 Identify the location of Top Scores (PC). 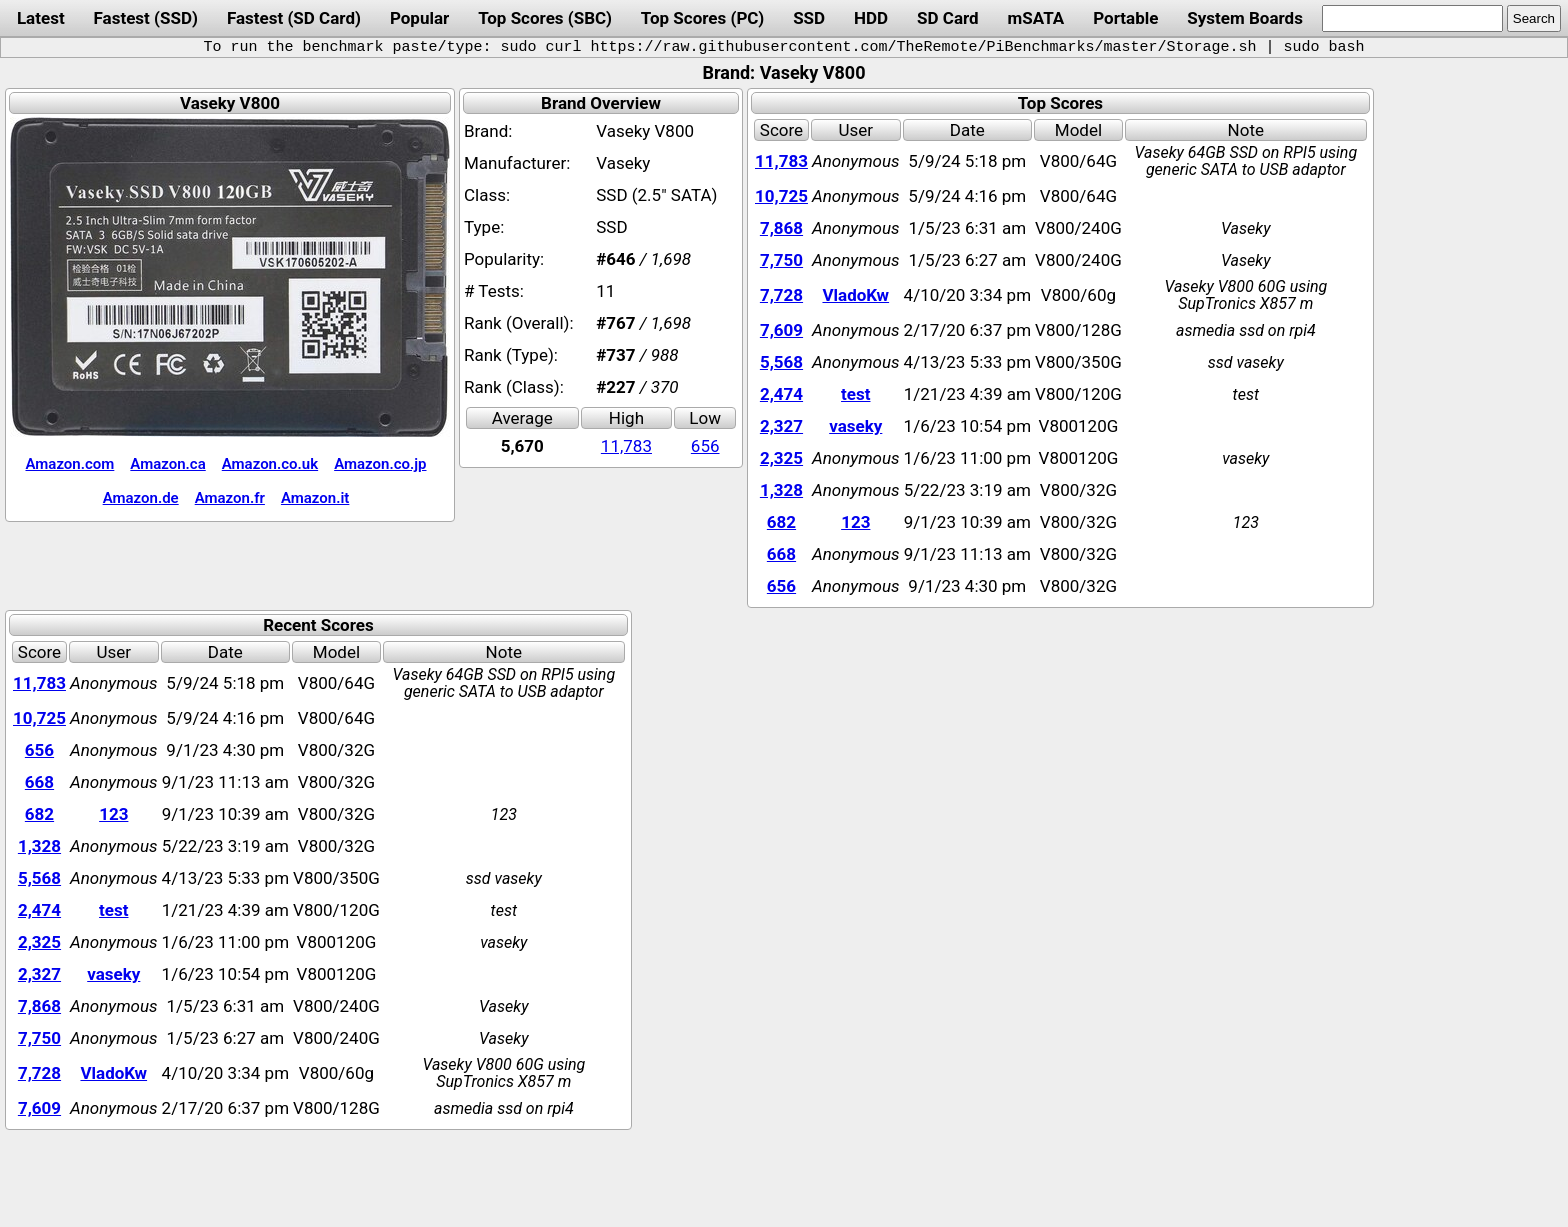
(702, 18).